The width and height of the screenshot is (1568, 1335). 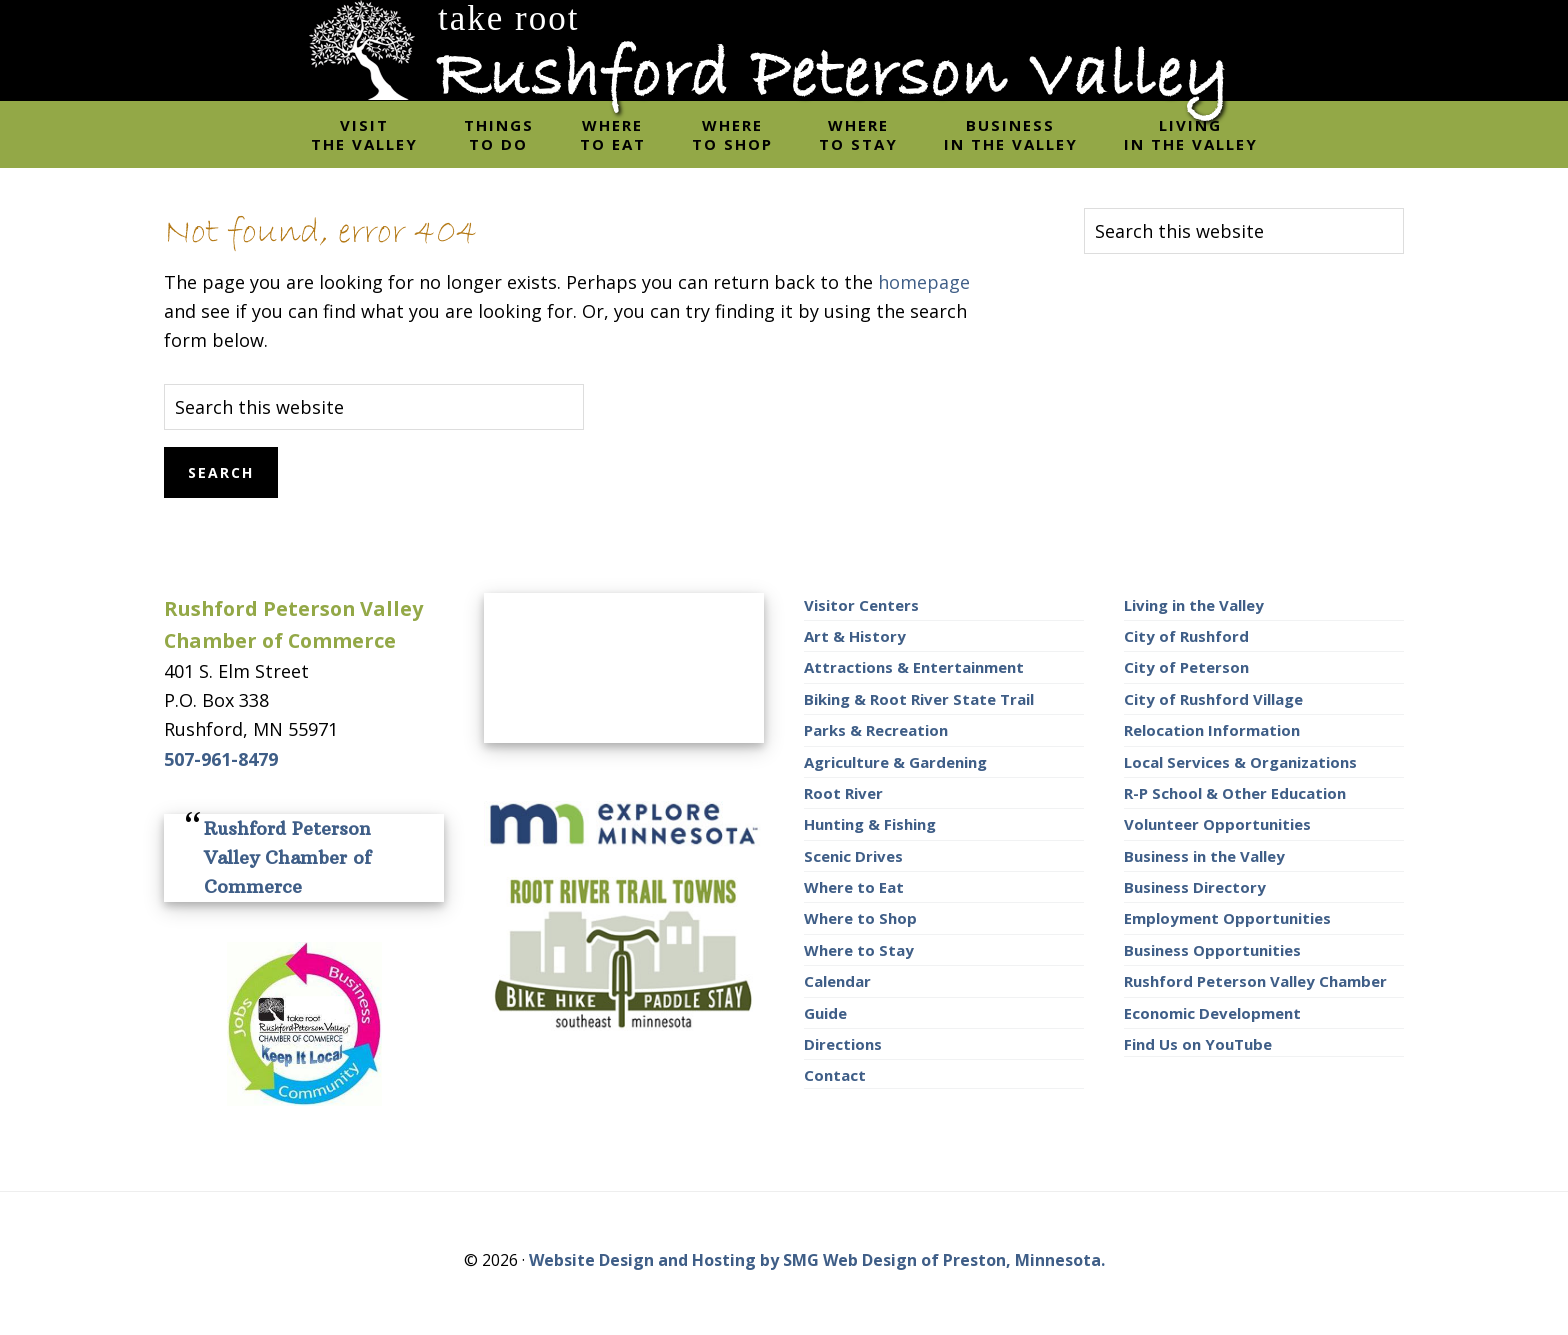 I want to click on Rushford Peterson Valley Chamber, so click(x=1255, y=981).